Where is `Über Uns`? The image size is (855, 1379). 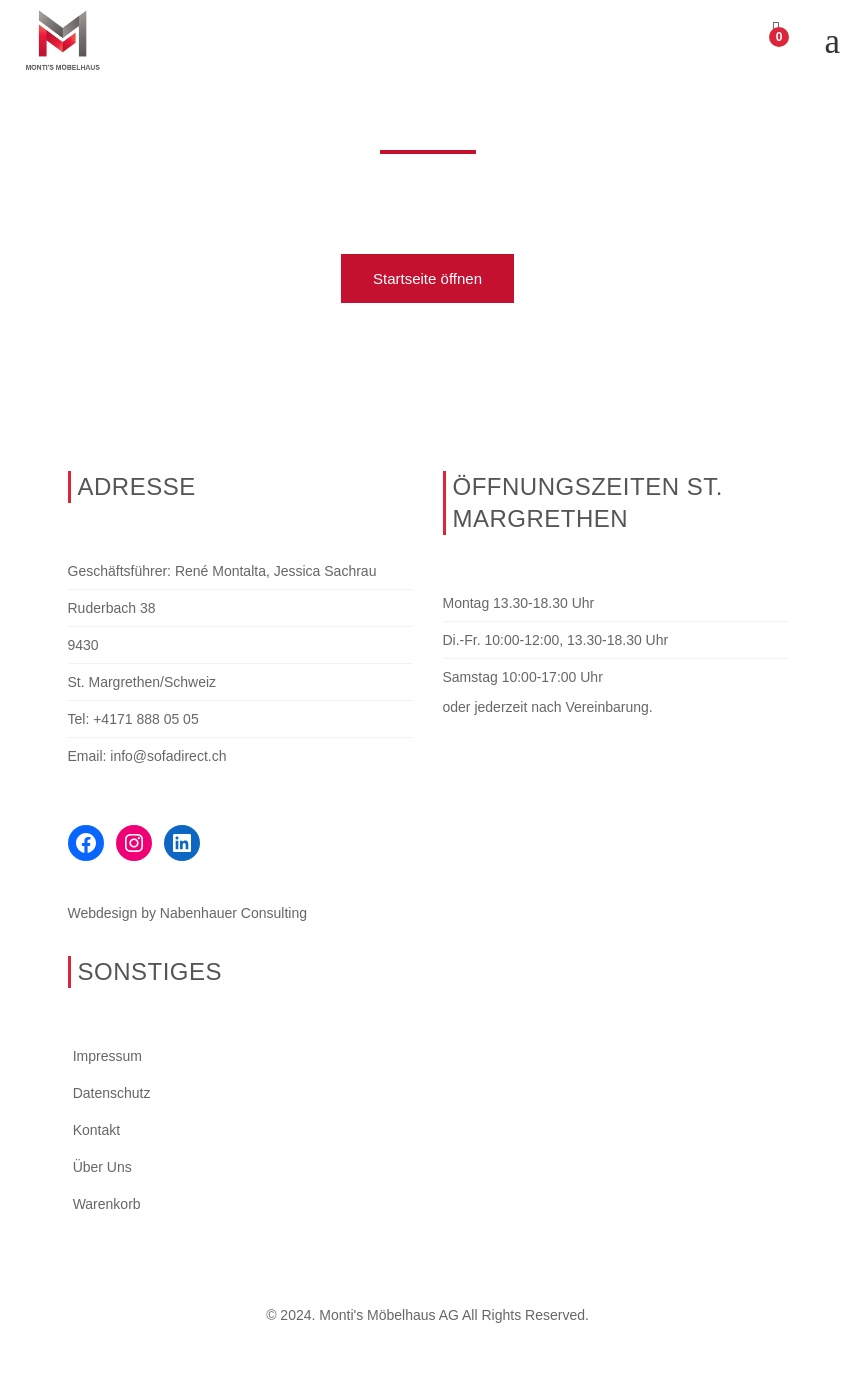
Über Uns is located at coordinates (102, 1167).